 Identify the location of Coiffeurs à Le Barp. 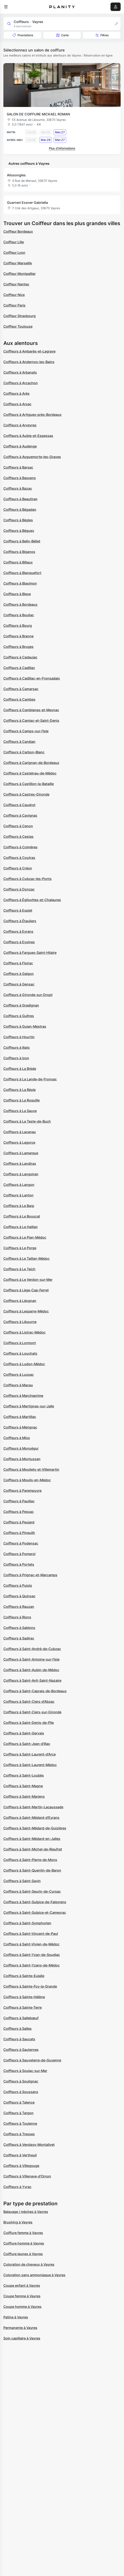
(18, 1206).